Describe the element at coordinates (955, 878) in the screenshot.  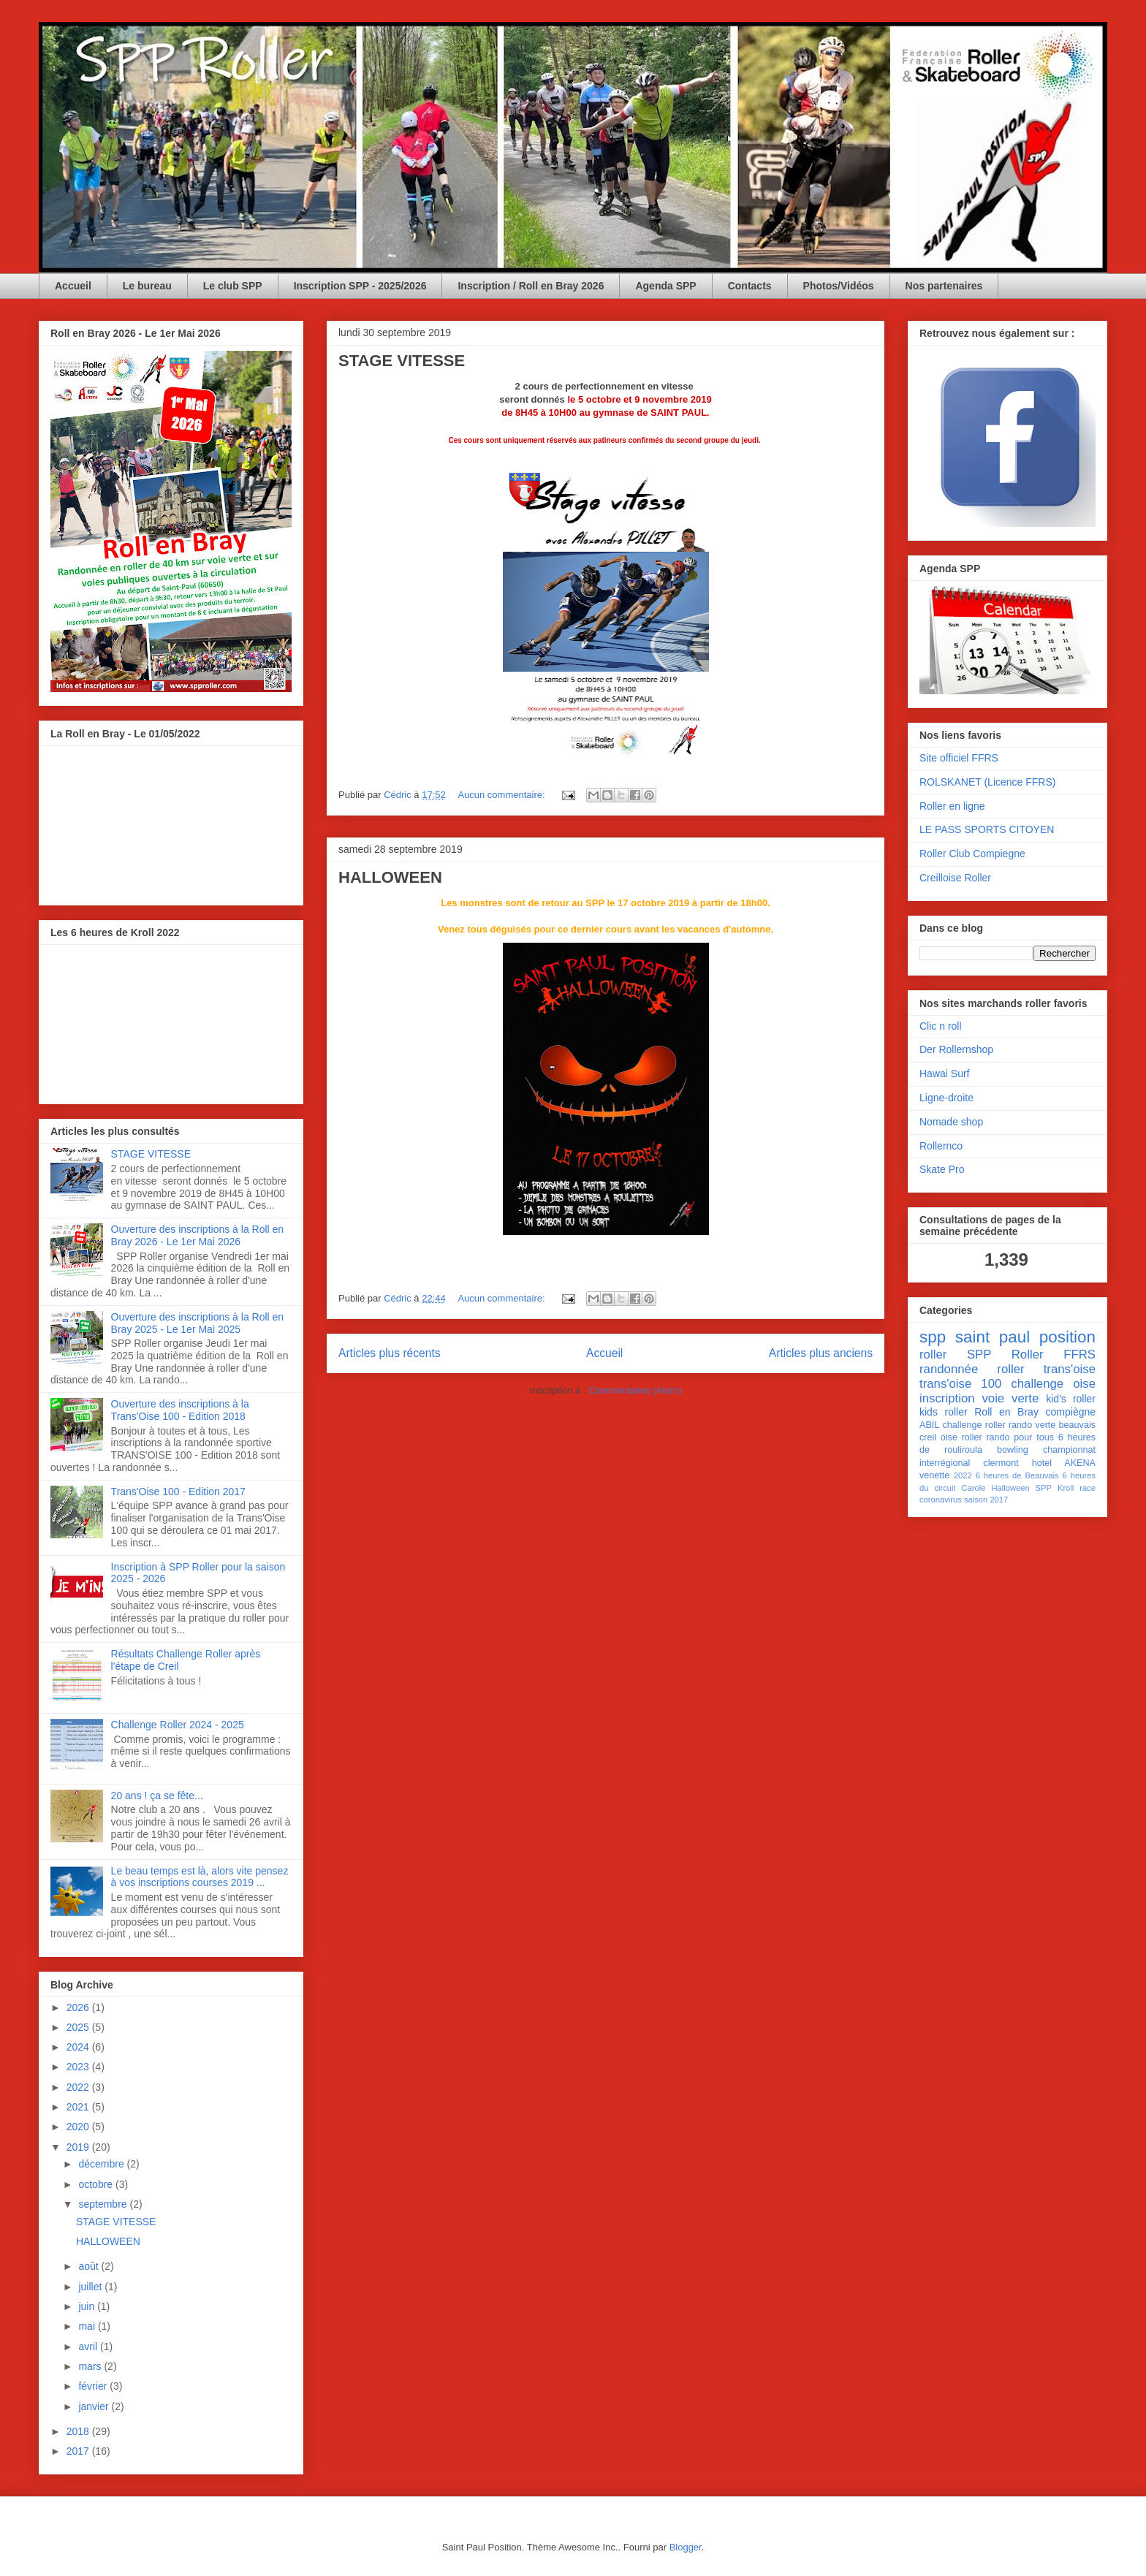
I see `Creilloise Roller` at that location.